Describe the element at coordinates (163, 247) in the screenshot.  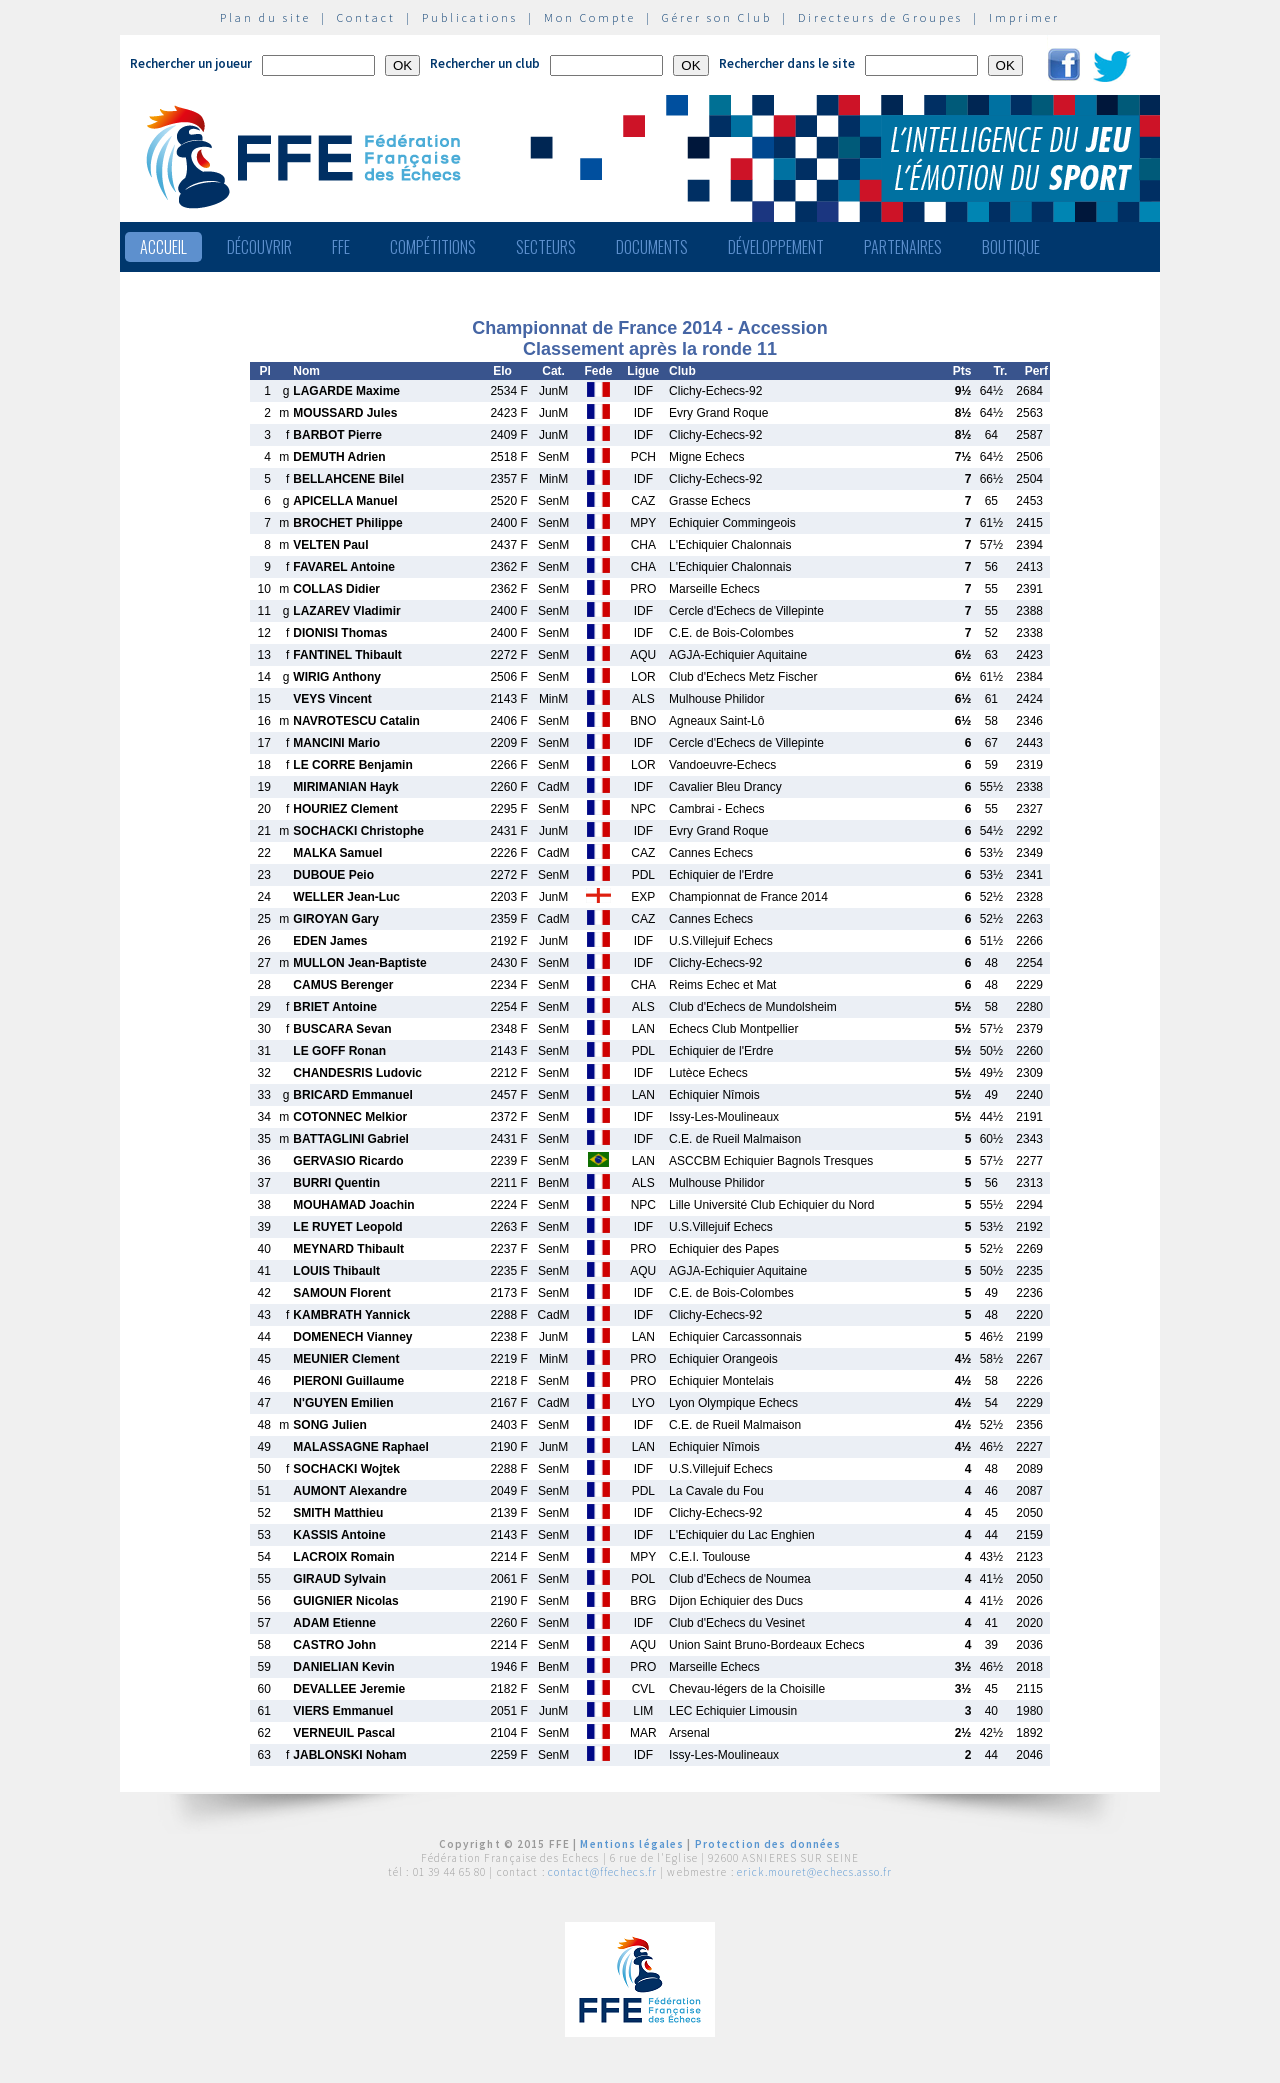
I see `Accueil` at that location.